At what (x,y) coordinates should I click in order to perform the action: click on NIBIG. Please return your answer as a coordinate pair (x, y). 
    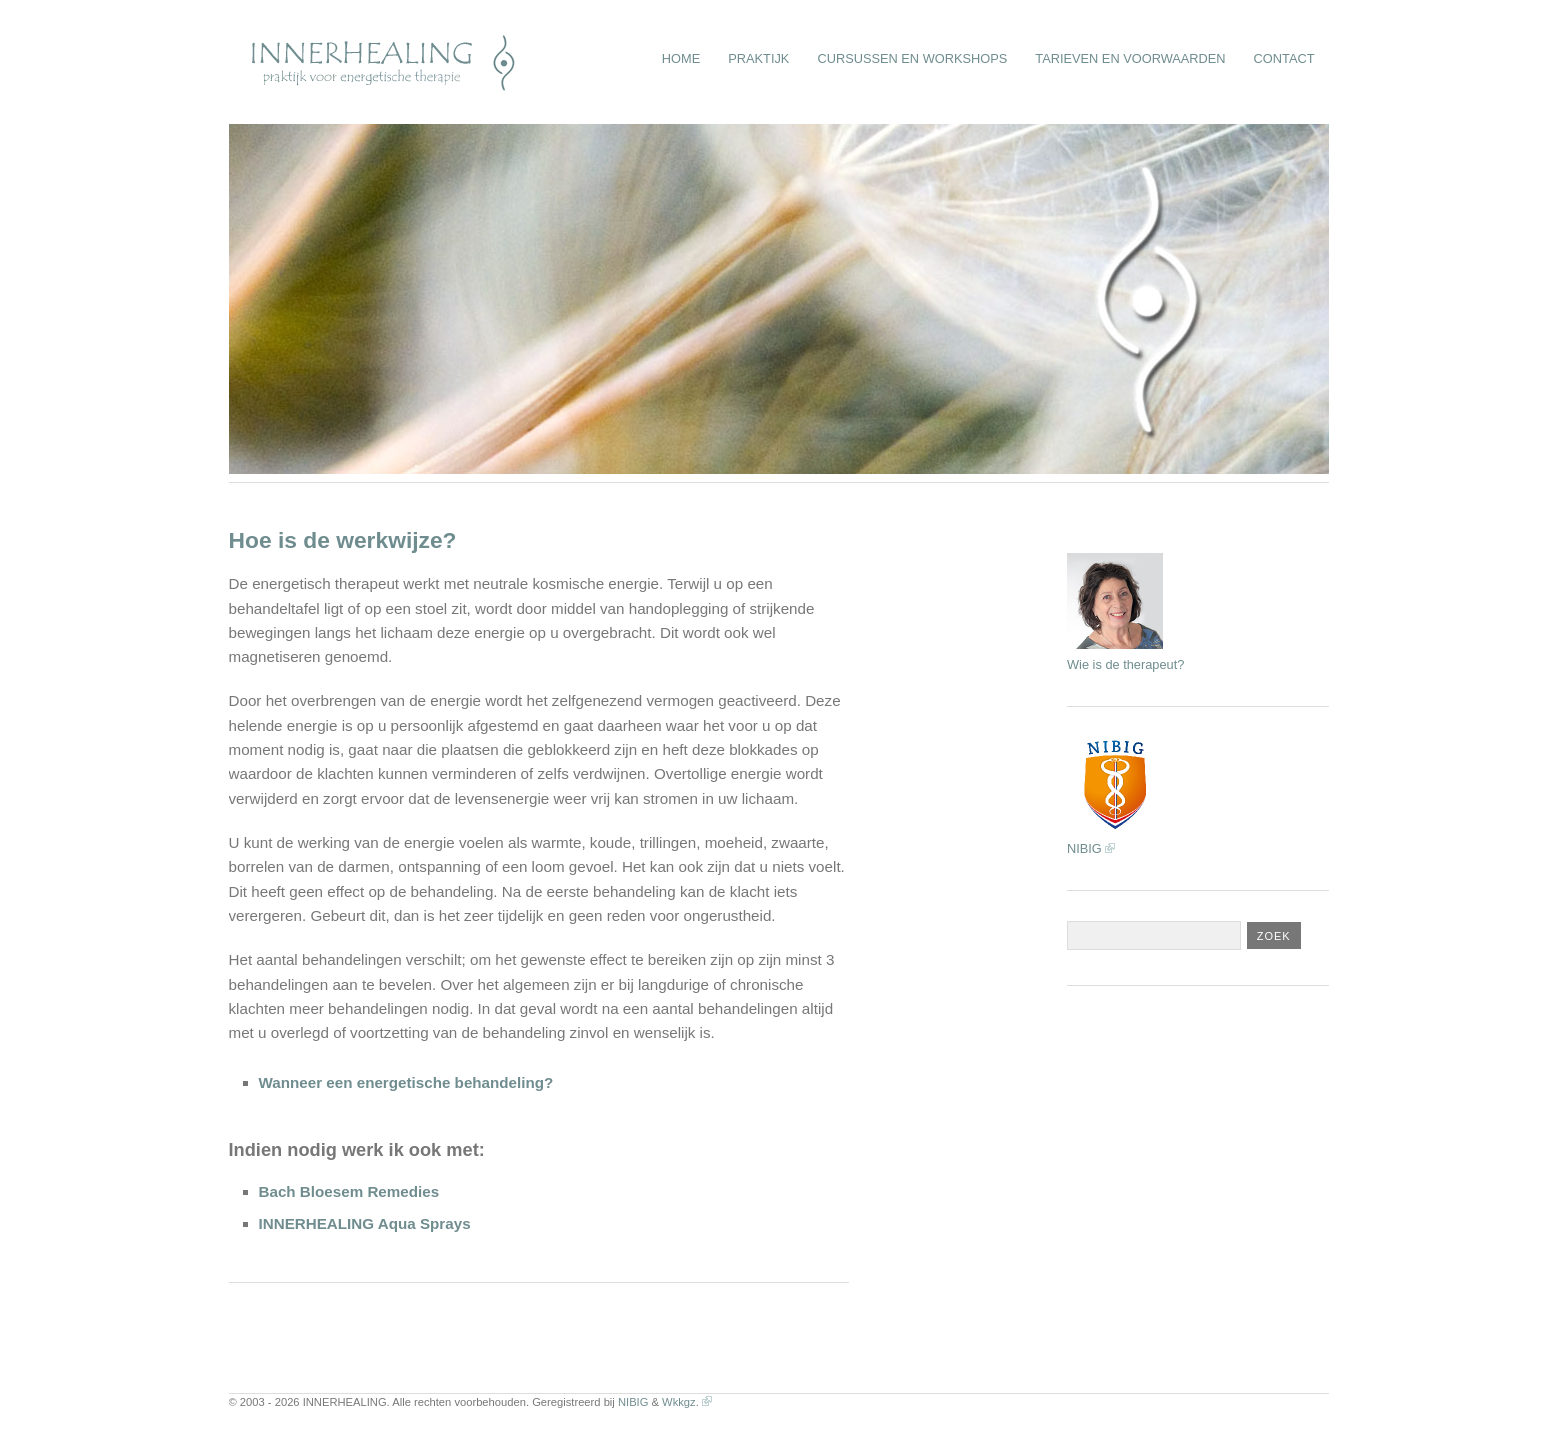
    Looking at the image, I should click on (1084, 848).